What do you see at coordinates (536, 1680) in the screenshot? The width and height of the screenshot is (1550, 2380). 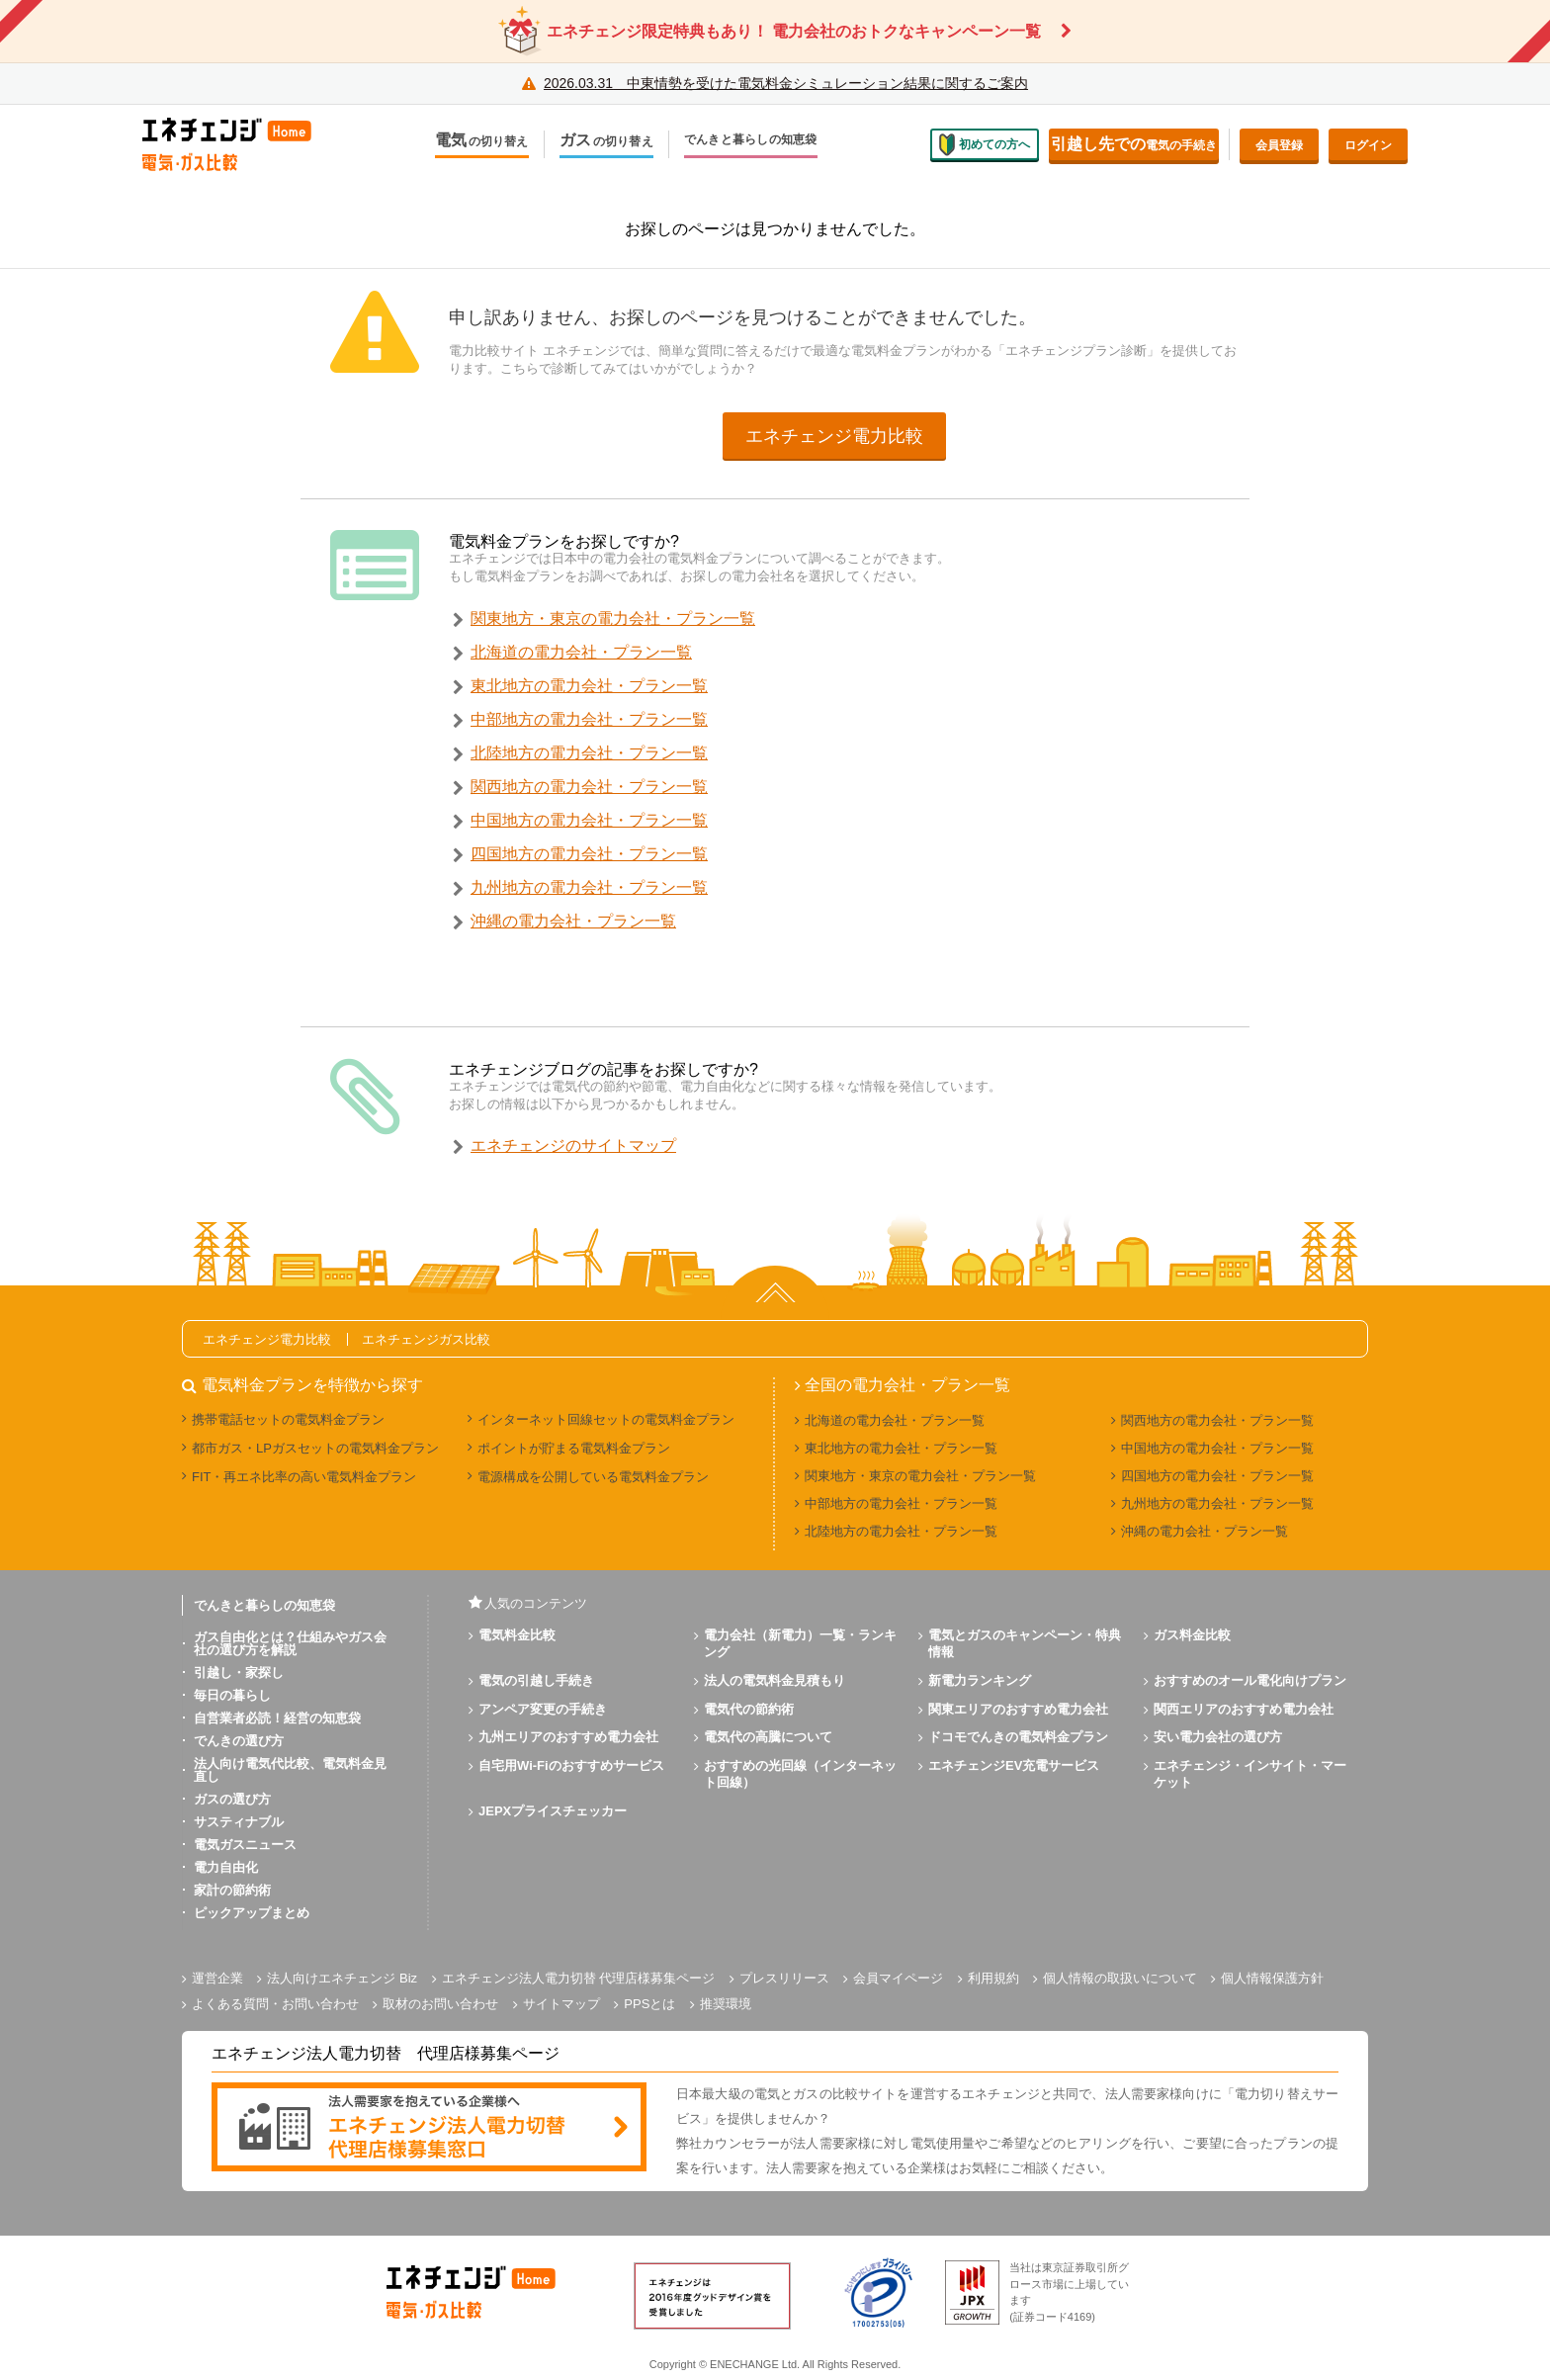 I see `電気の引越し手続き` at bounding box center [536, 1680].